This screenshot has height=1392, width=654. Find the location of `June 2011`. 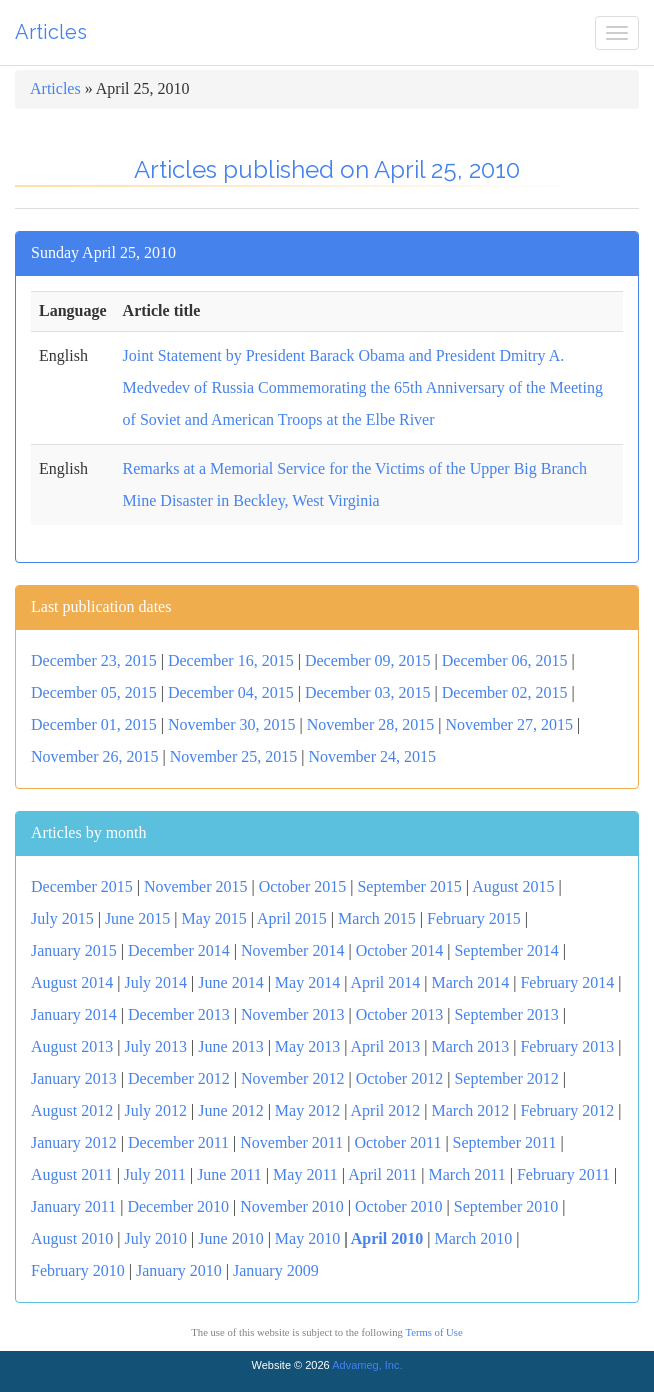

June 2011 is located at coordinates (229, 1174).